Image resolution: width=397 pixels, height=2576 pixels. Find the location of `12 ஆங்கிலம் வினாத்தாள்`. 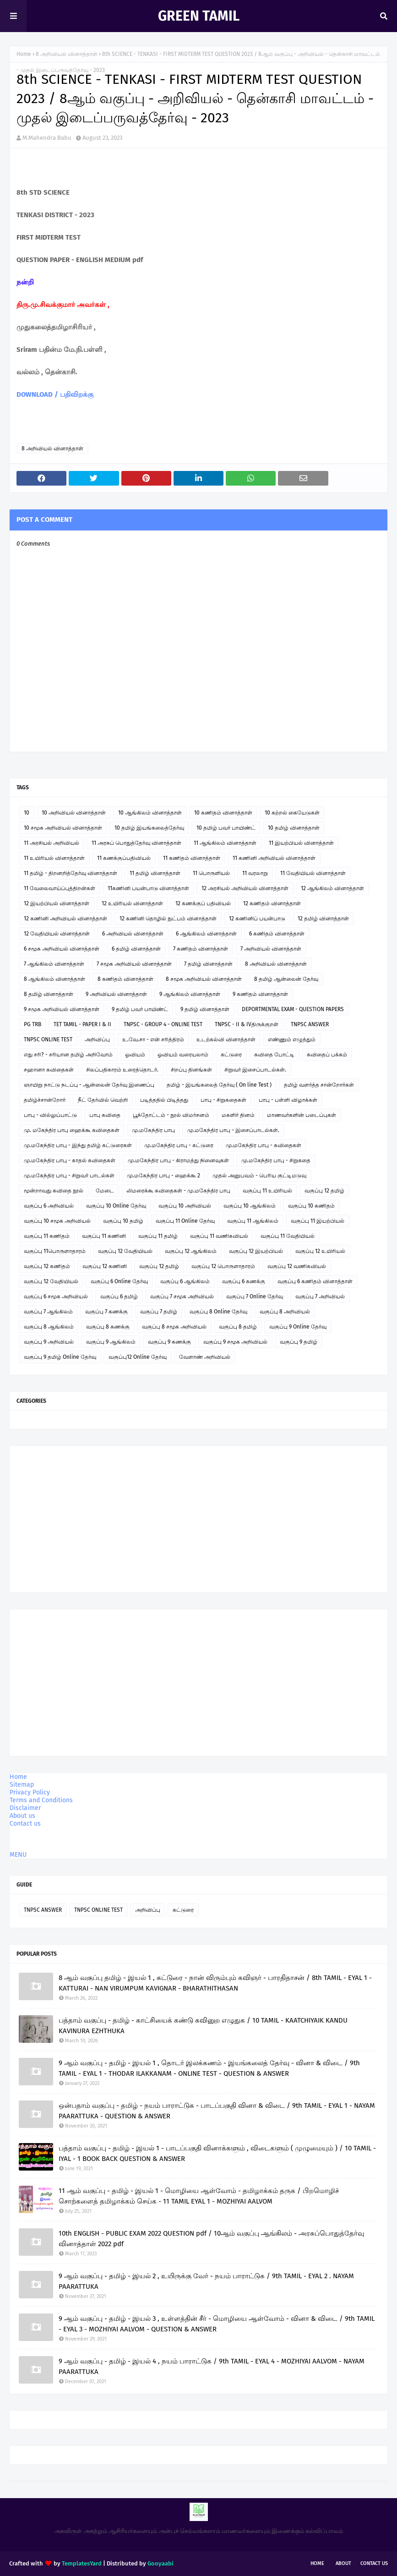

12 ஆங்கிலம் வினாத்தாள் is located at coordinates (332, 888).